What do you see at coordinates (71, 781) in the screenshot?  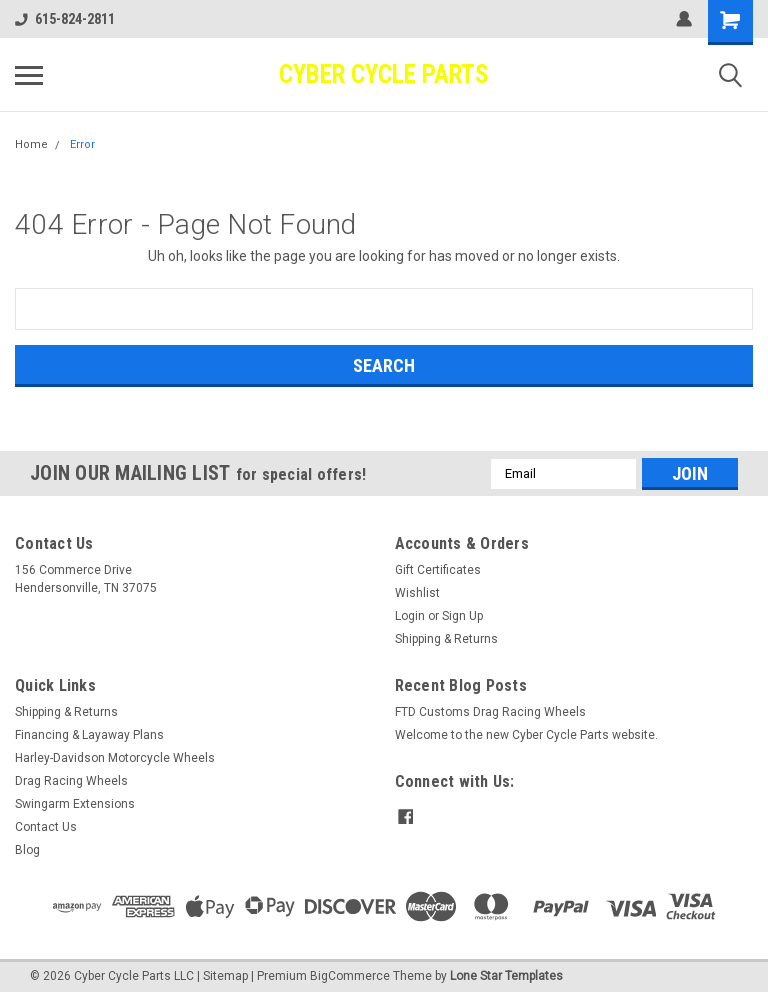 I see `Drag Racing Wheels` at bounding box center [71, 781].